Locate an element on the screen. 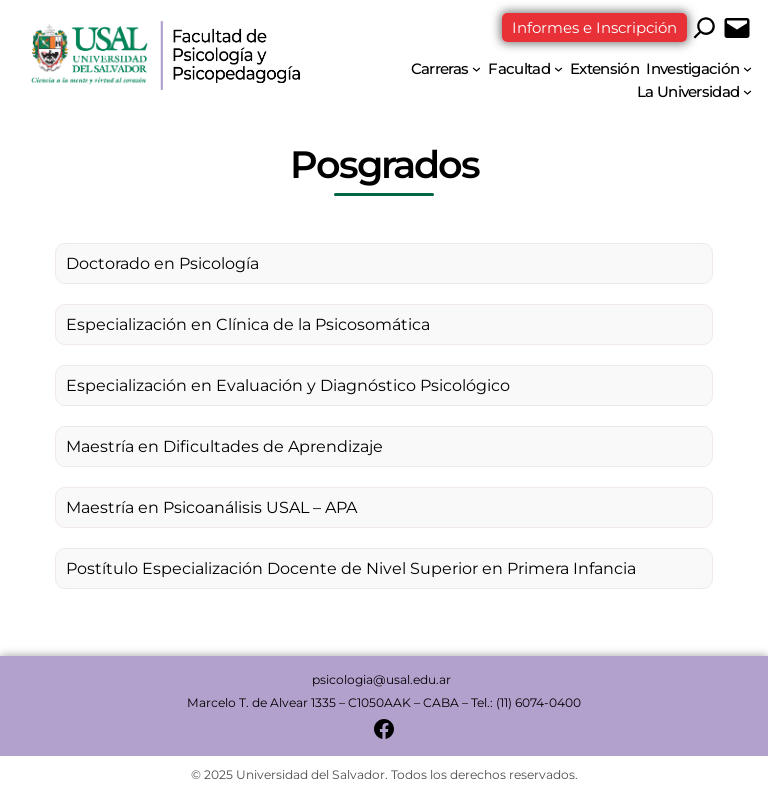 Image resolution: width=768 pixels, height=795 pixels. Especialización en Clínica de la Psicosomática is located at coordinates (248, 324).